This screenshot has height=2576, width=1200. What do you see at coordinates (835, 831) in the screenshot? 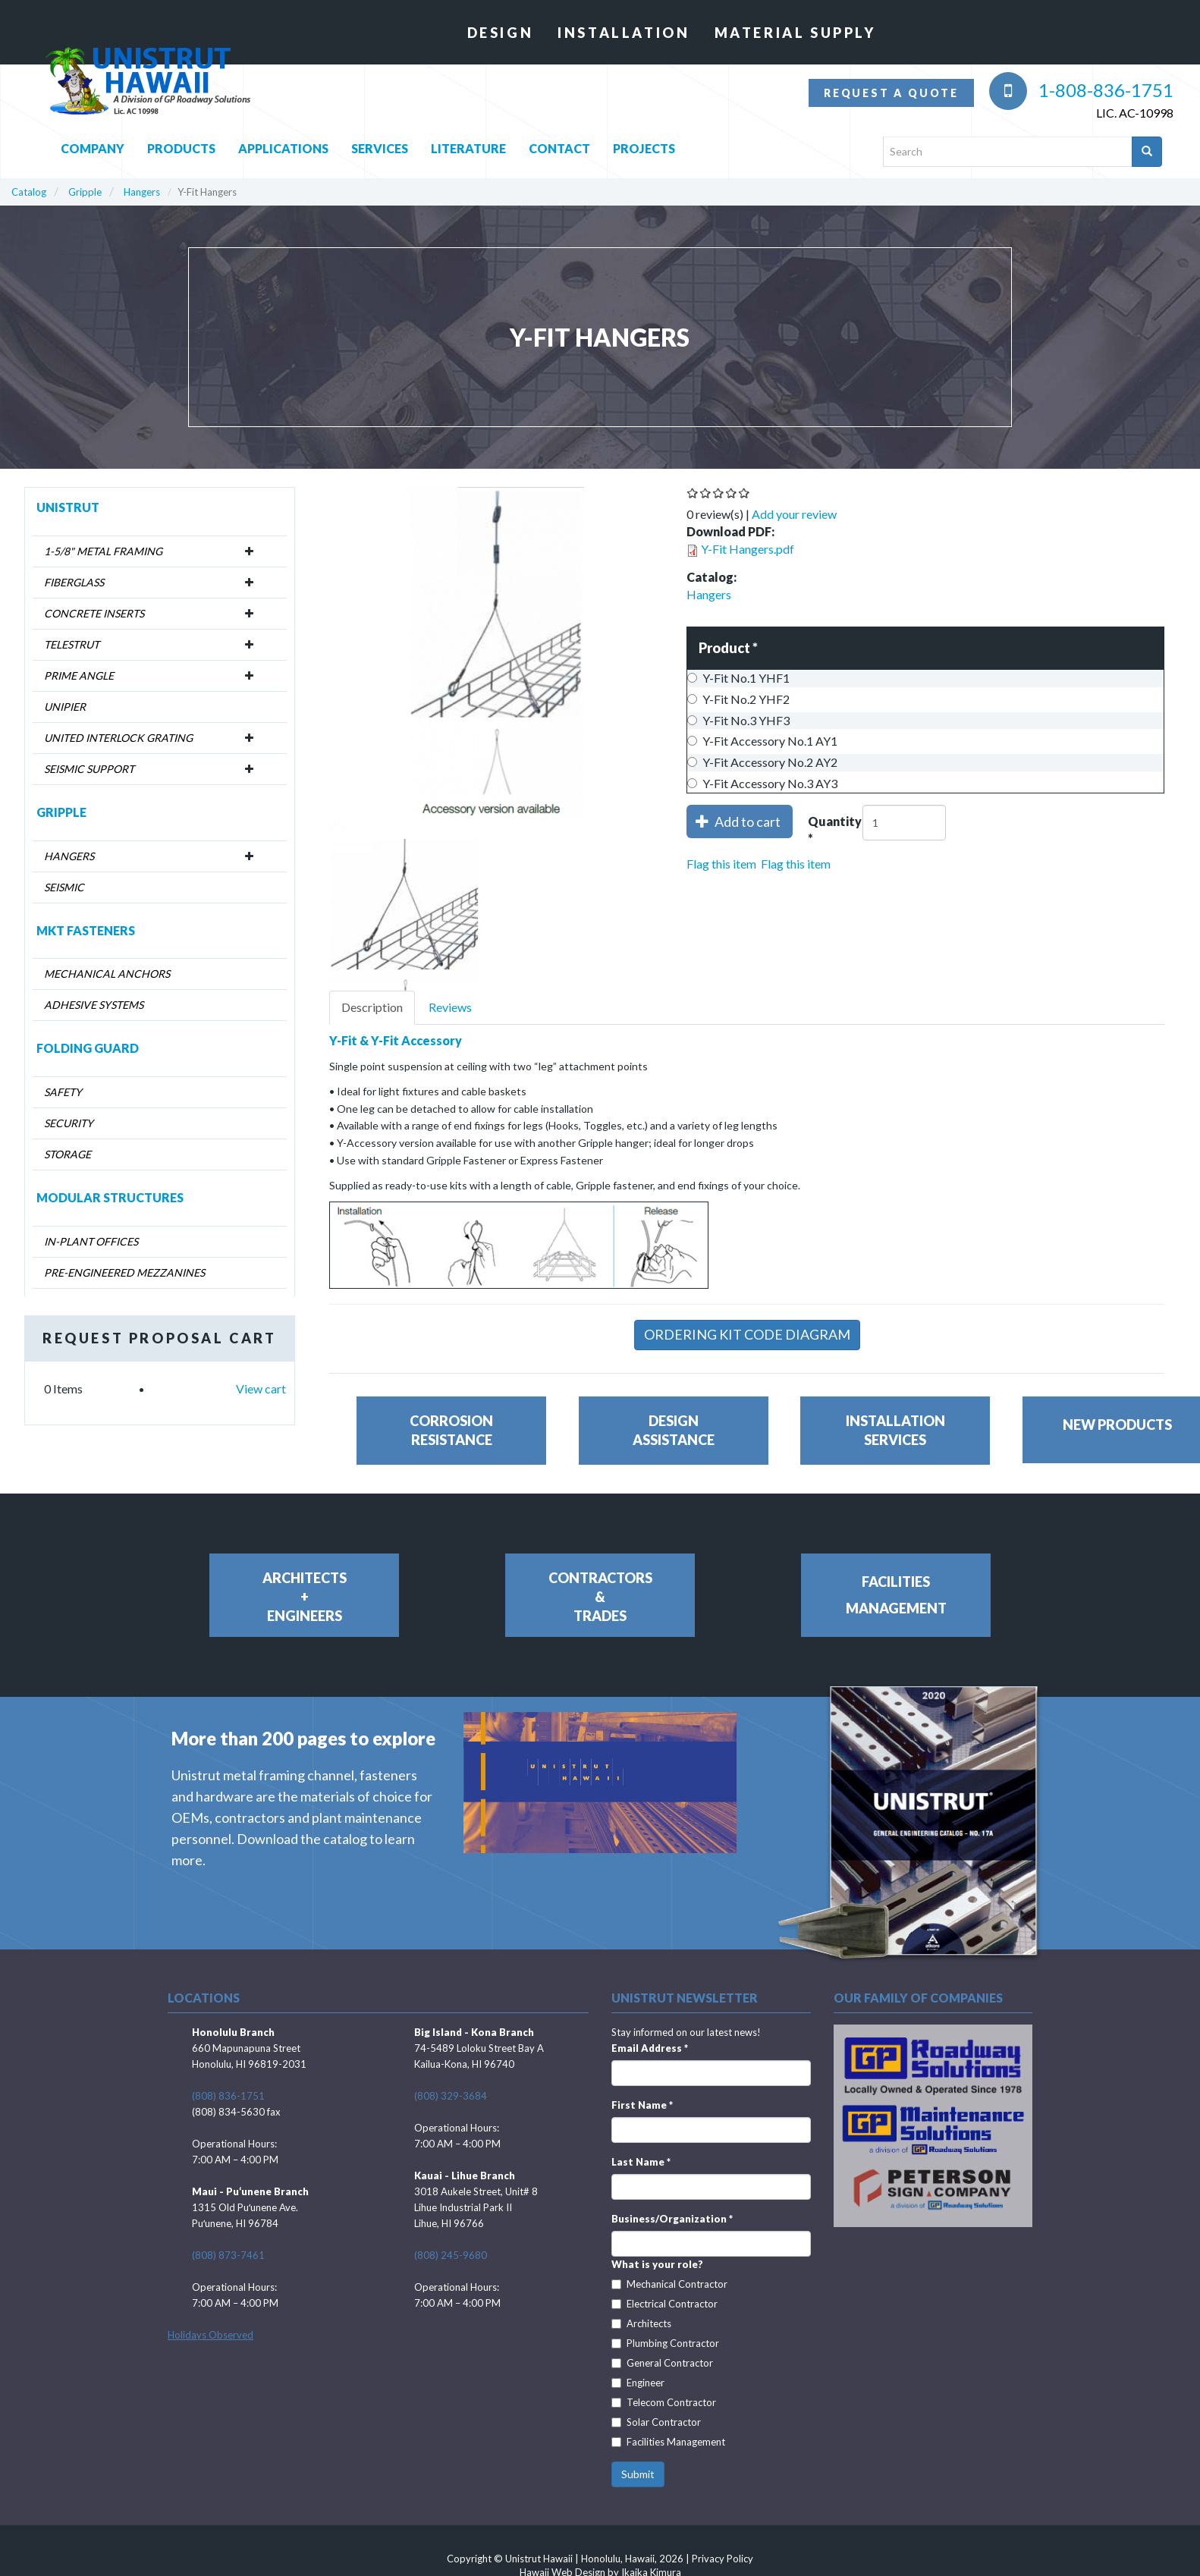
I see `Quantity` at bounding box center [835, 831].